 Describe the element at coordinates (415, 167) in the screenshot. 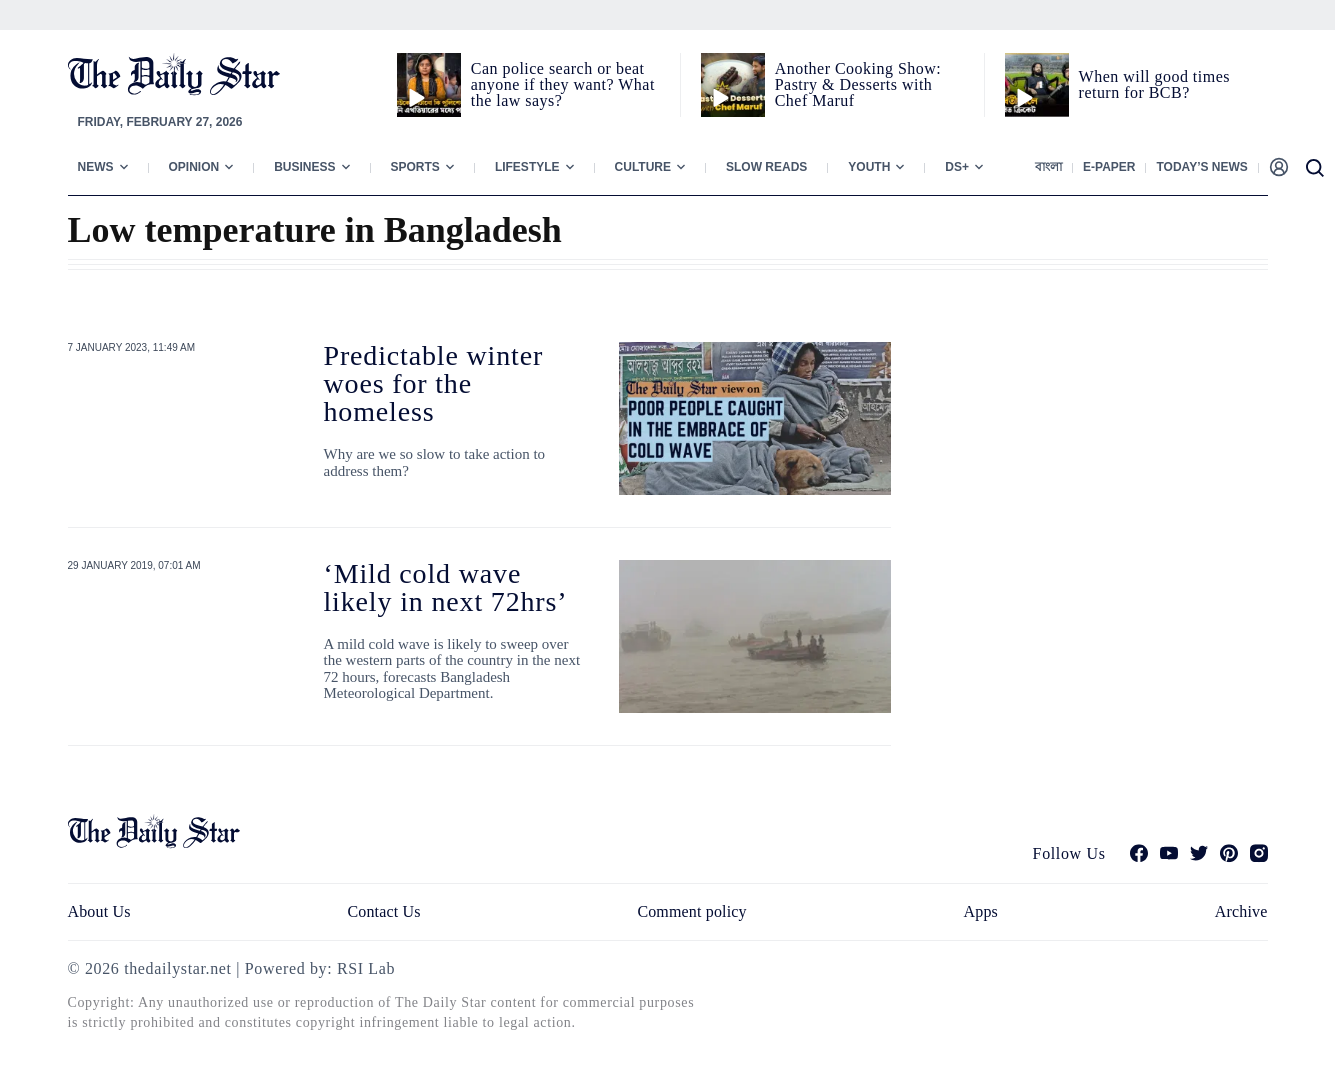

I see `Sports` at that location.